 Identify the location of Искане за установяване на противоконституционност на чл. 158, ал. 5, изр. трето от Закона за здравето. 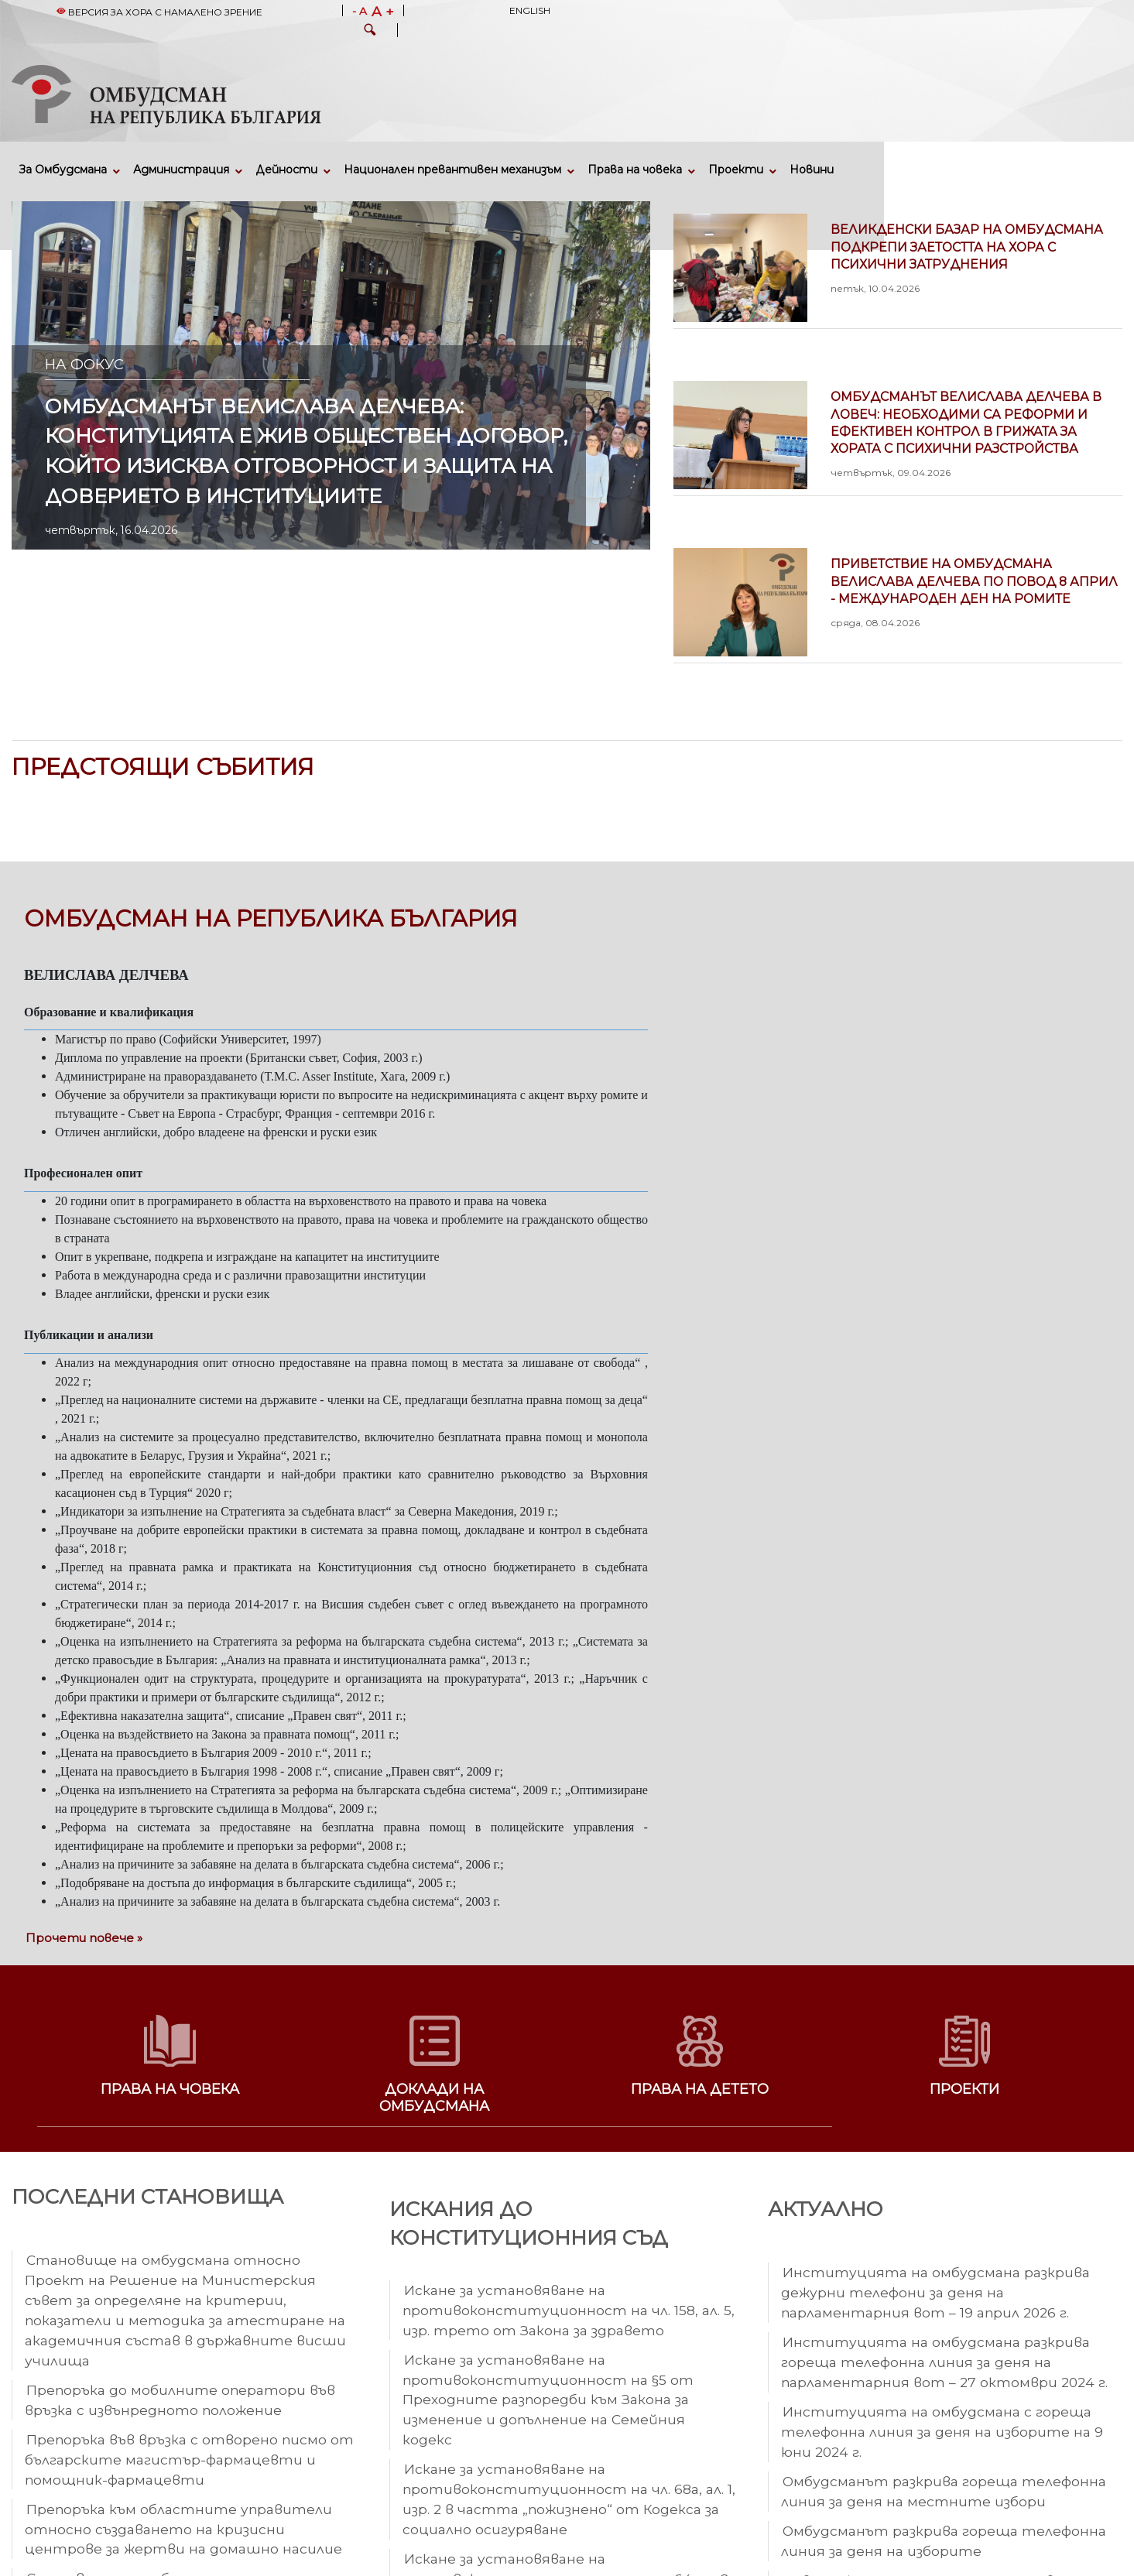
(569, 2310).